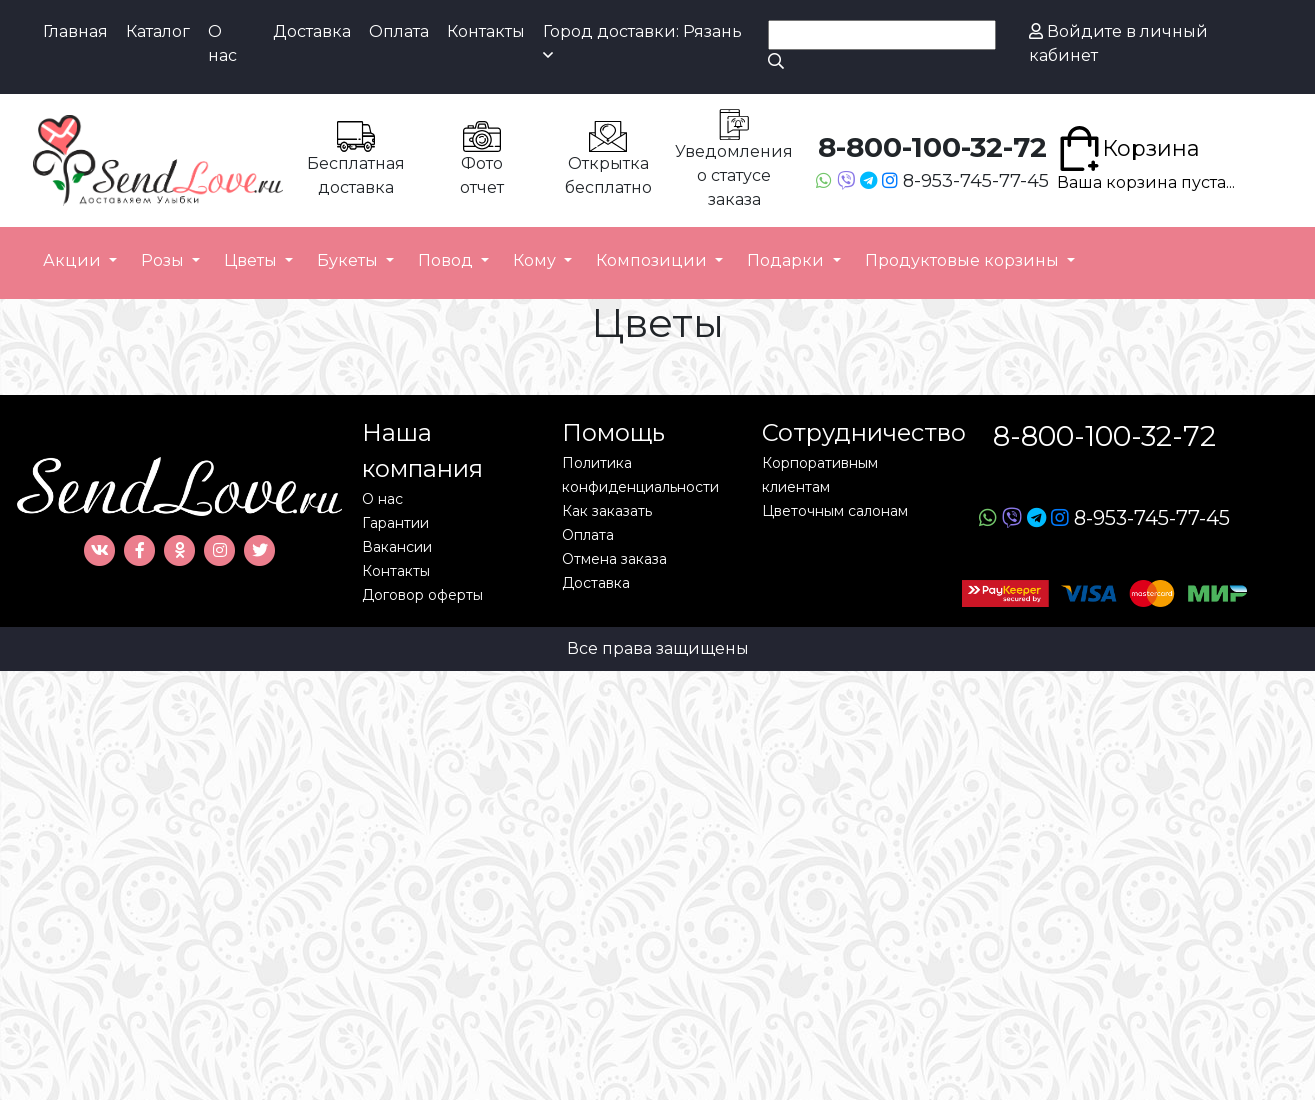 This screenshot has height=1100, width=1315. What do you see at coordinates (536, 260) in the screenshot?
I see `Кому` at bounding box center [536, 260].